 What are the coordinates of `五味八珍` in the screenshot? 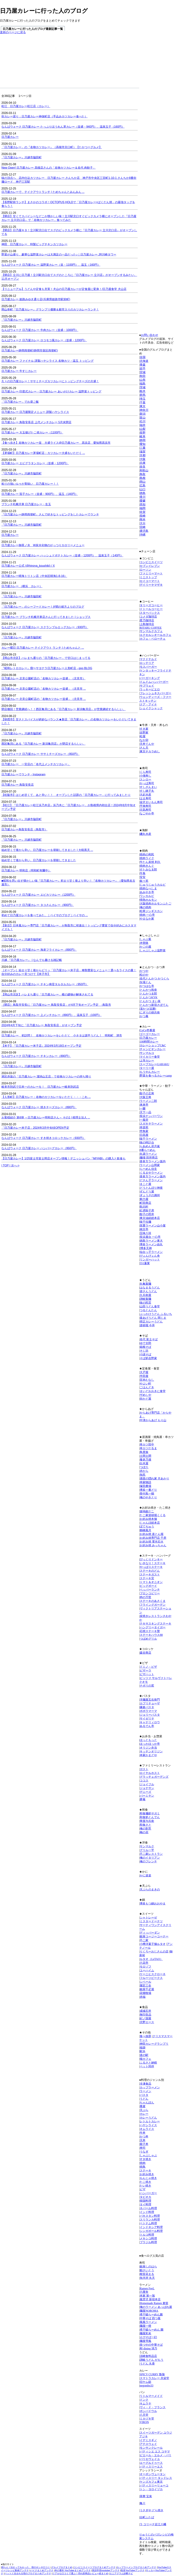 It's located at (145, 1233).